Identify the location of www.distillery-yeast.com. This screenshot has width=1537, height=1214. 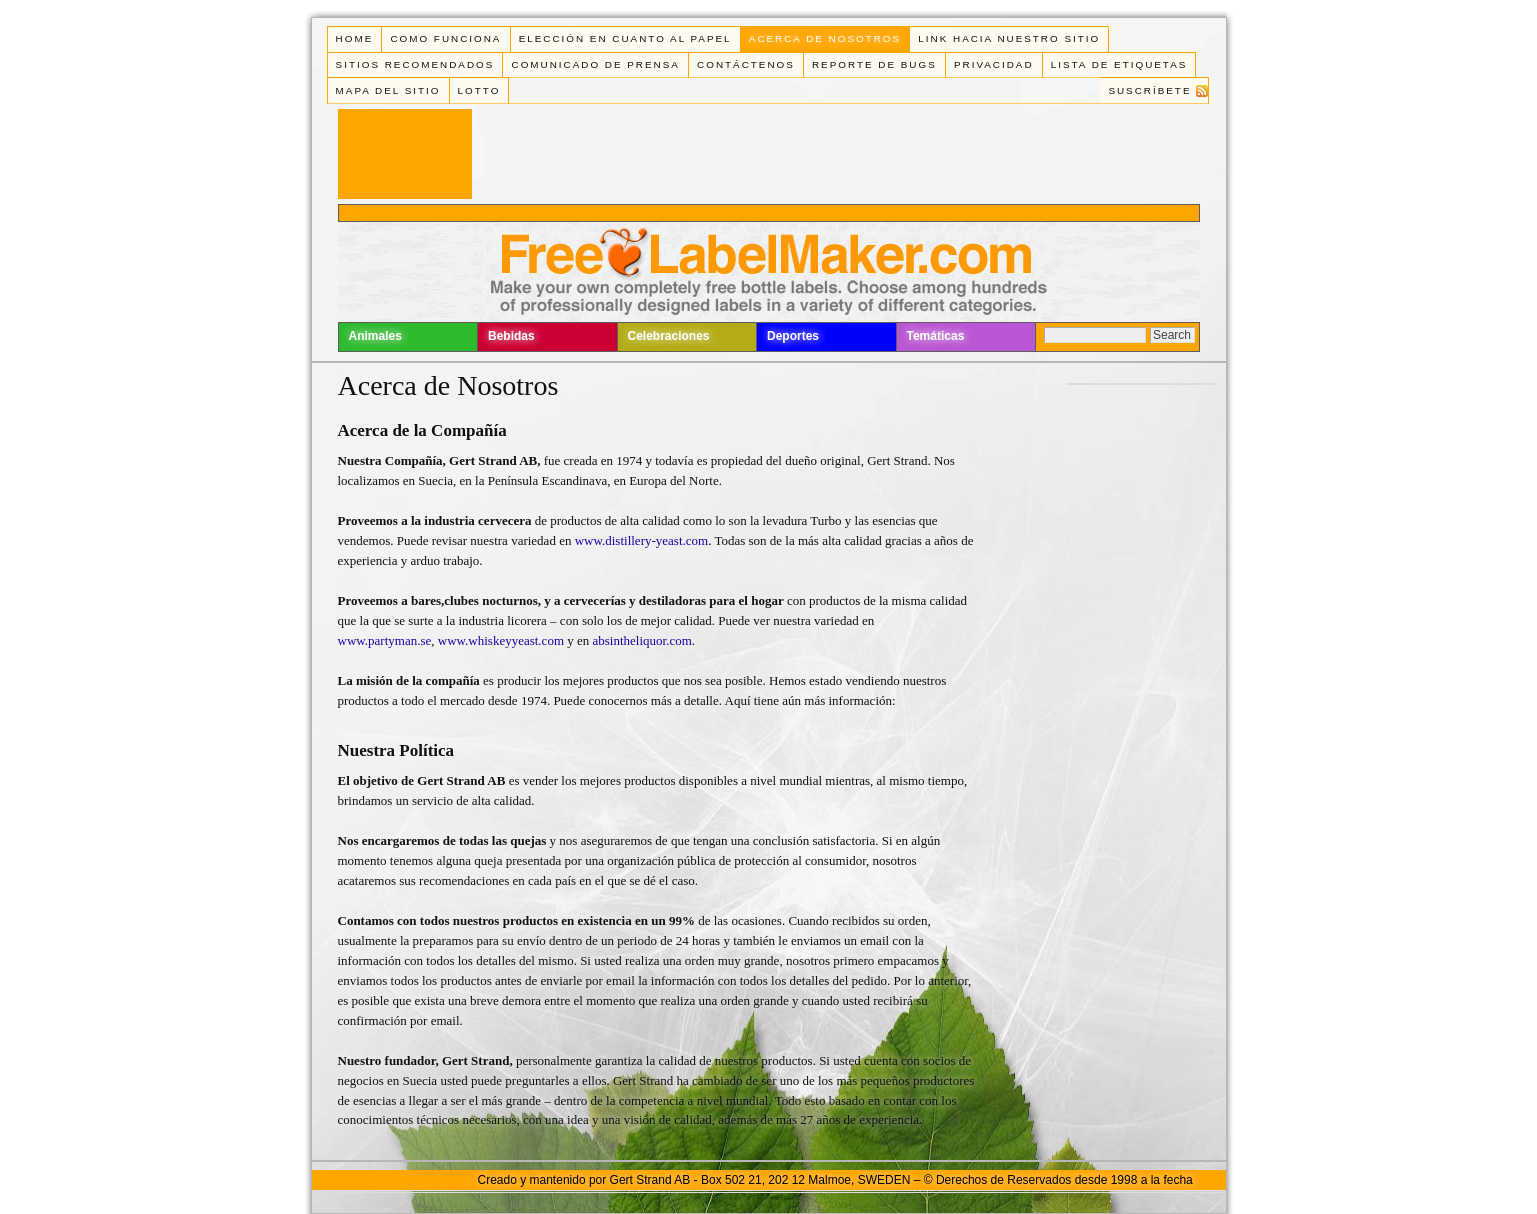
(641, 540).